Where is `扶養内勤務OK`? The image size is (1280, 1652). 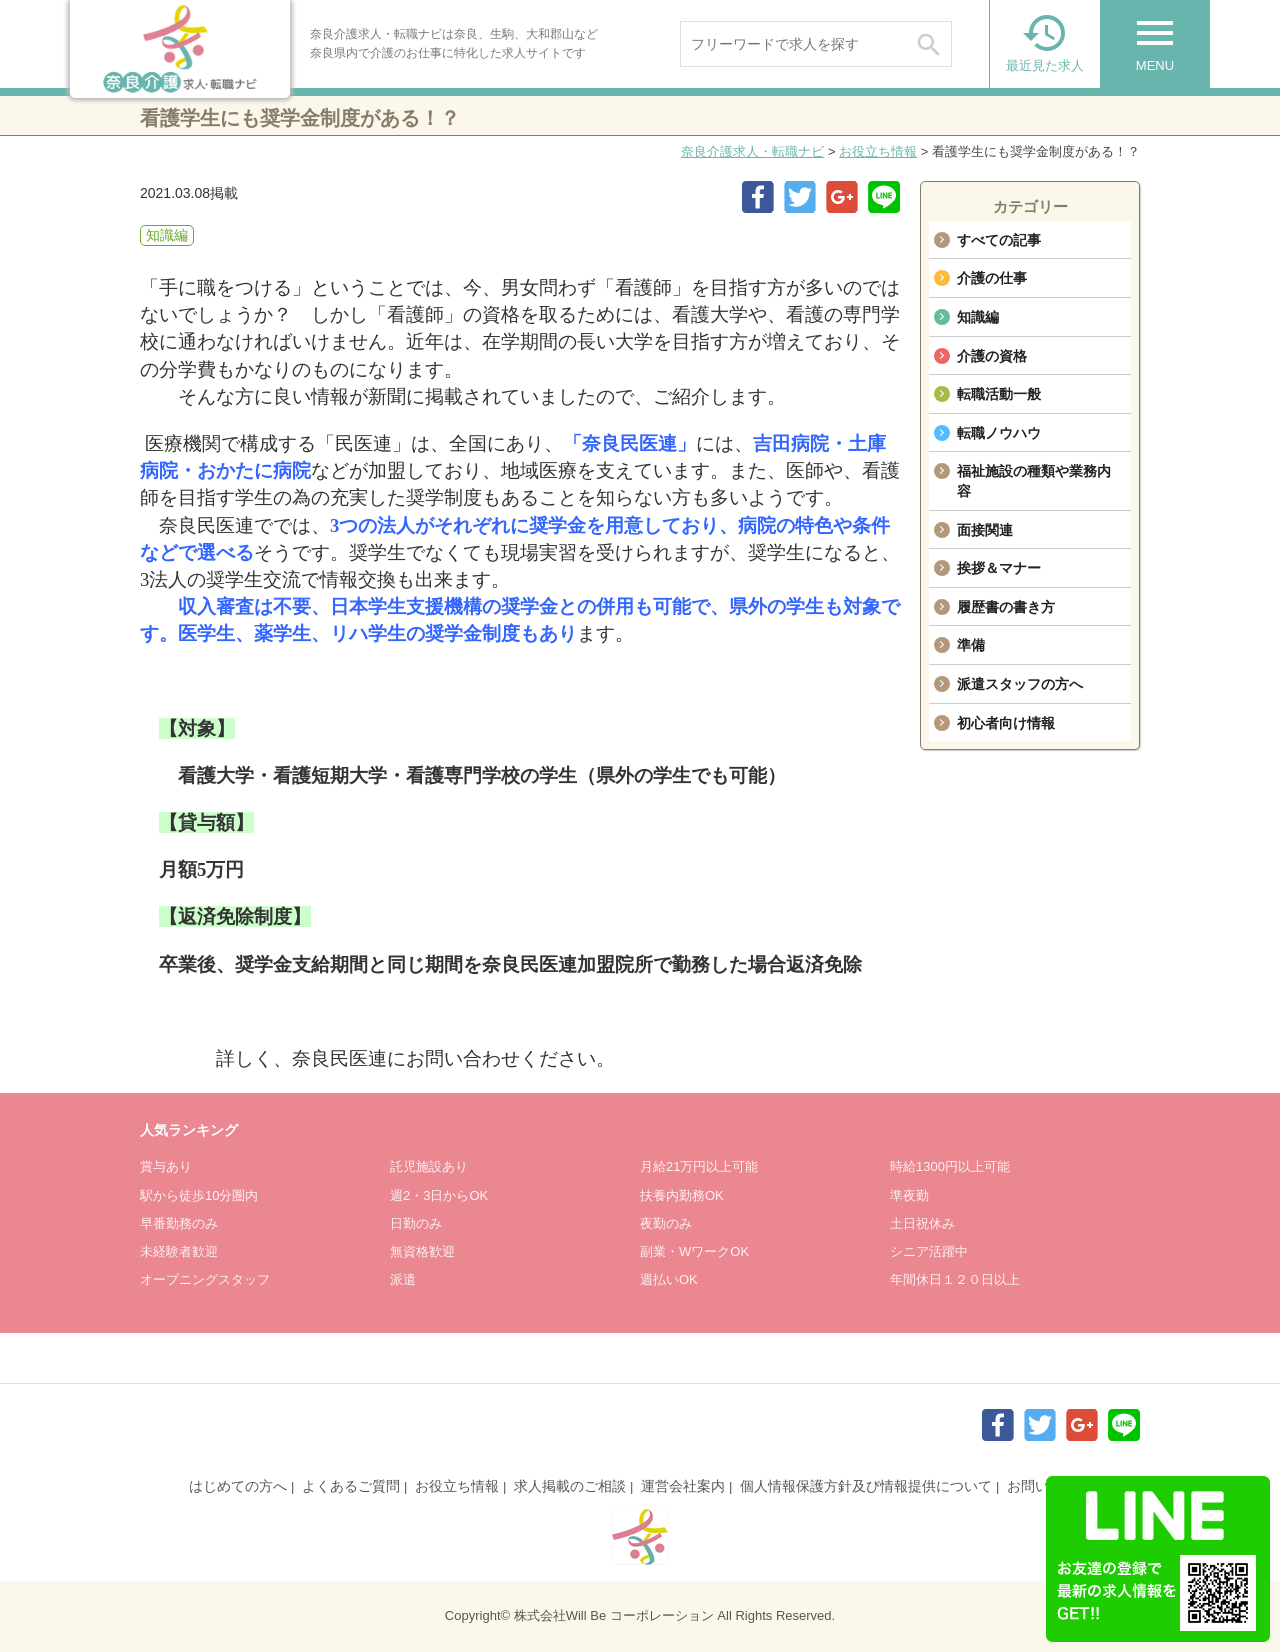 扶養内勤務OK is located at coordinates (682, 1195).